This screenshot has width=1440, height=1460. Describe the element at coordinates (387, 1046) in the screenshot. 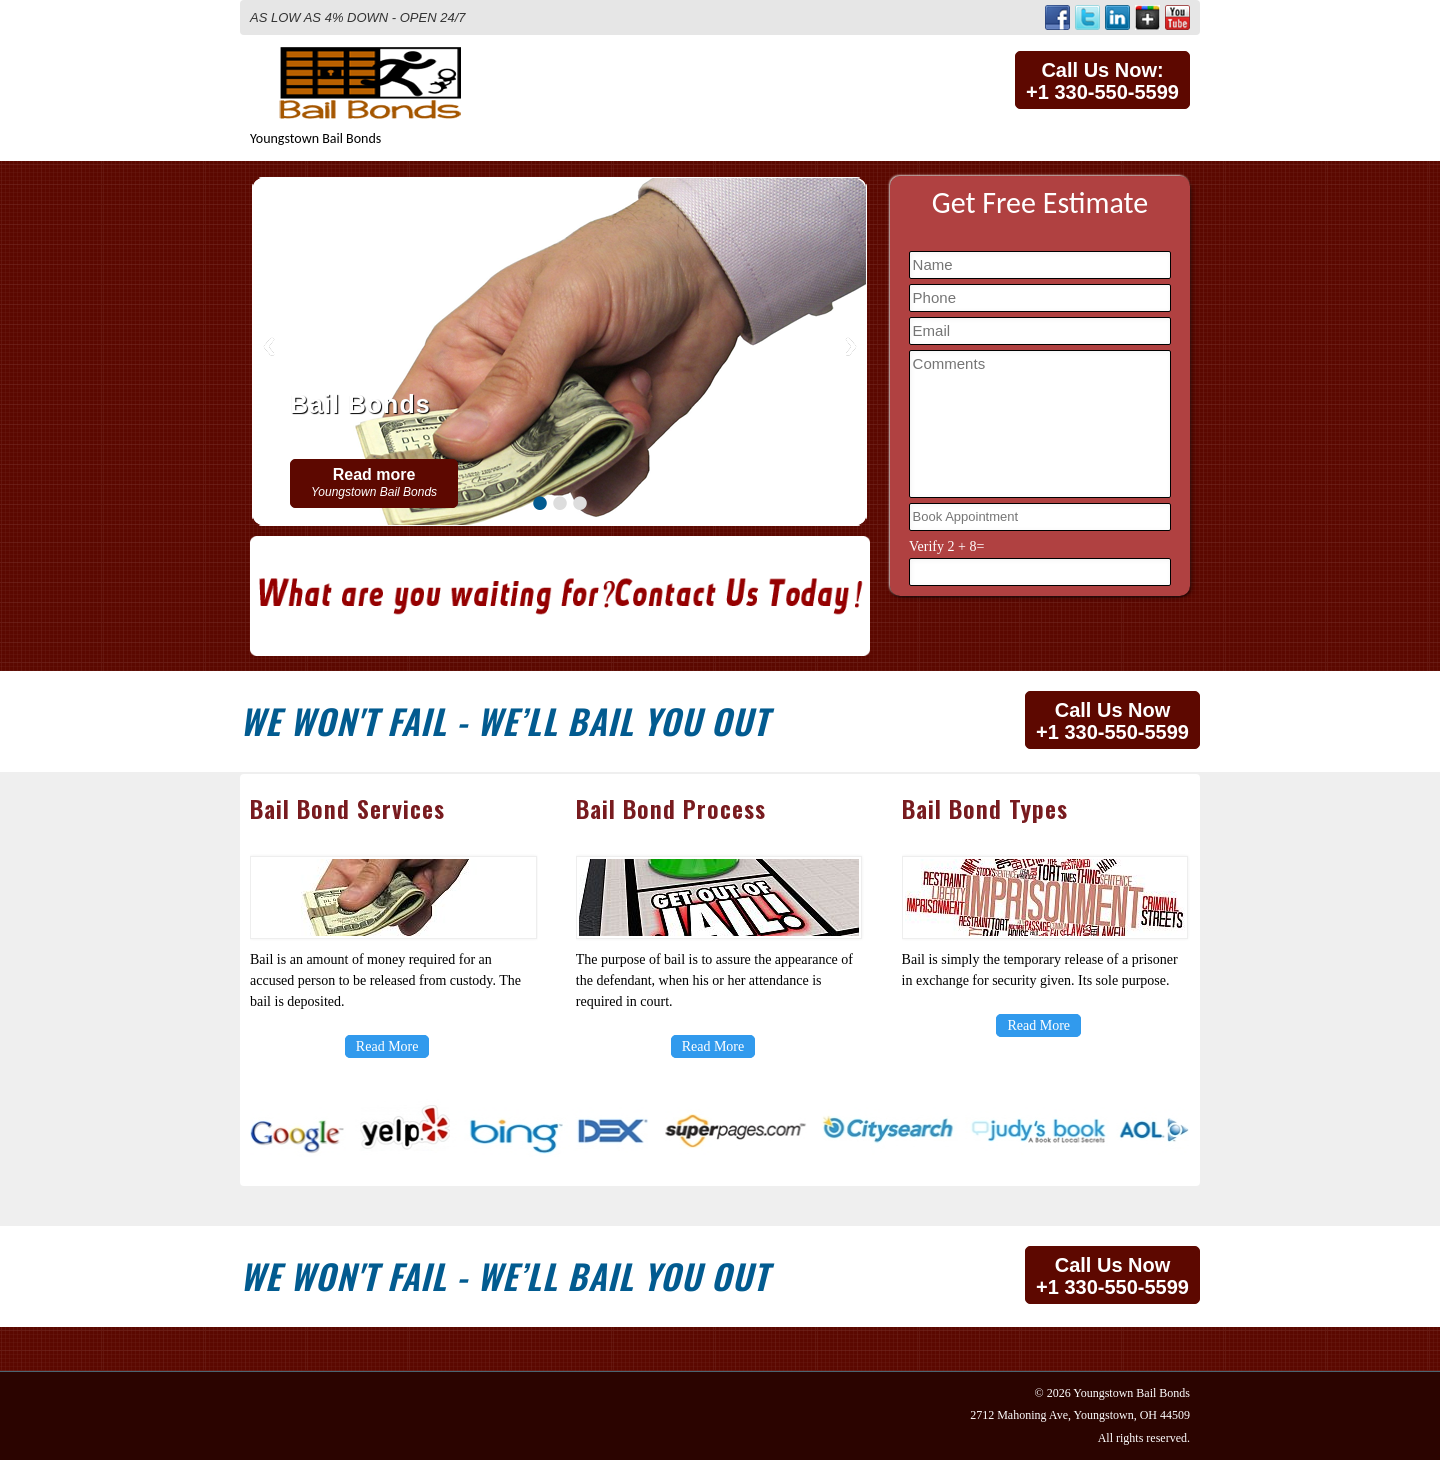

I see `Read More` at that location.